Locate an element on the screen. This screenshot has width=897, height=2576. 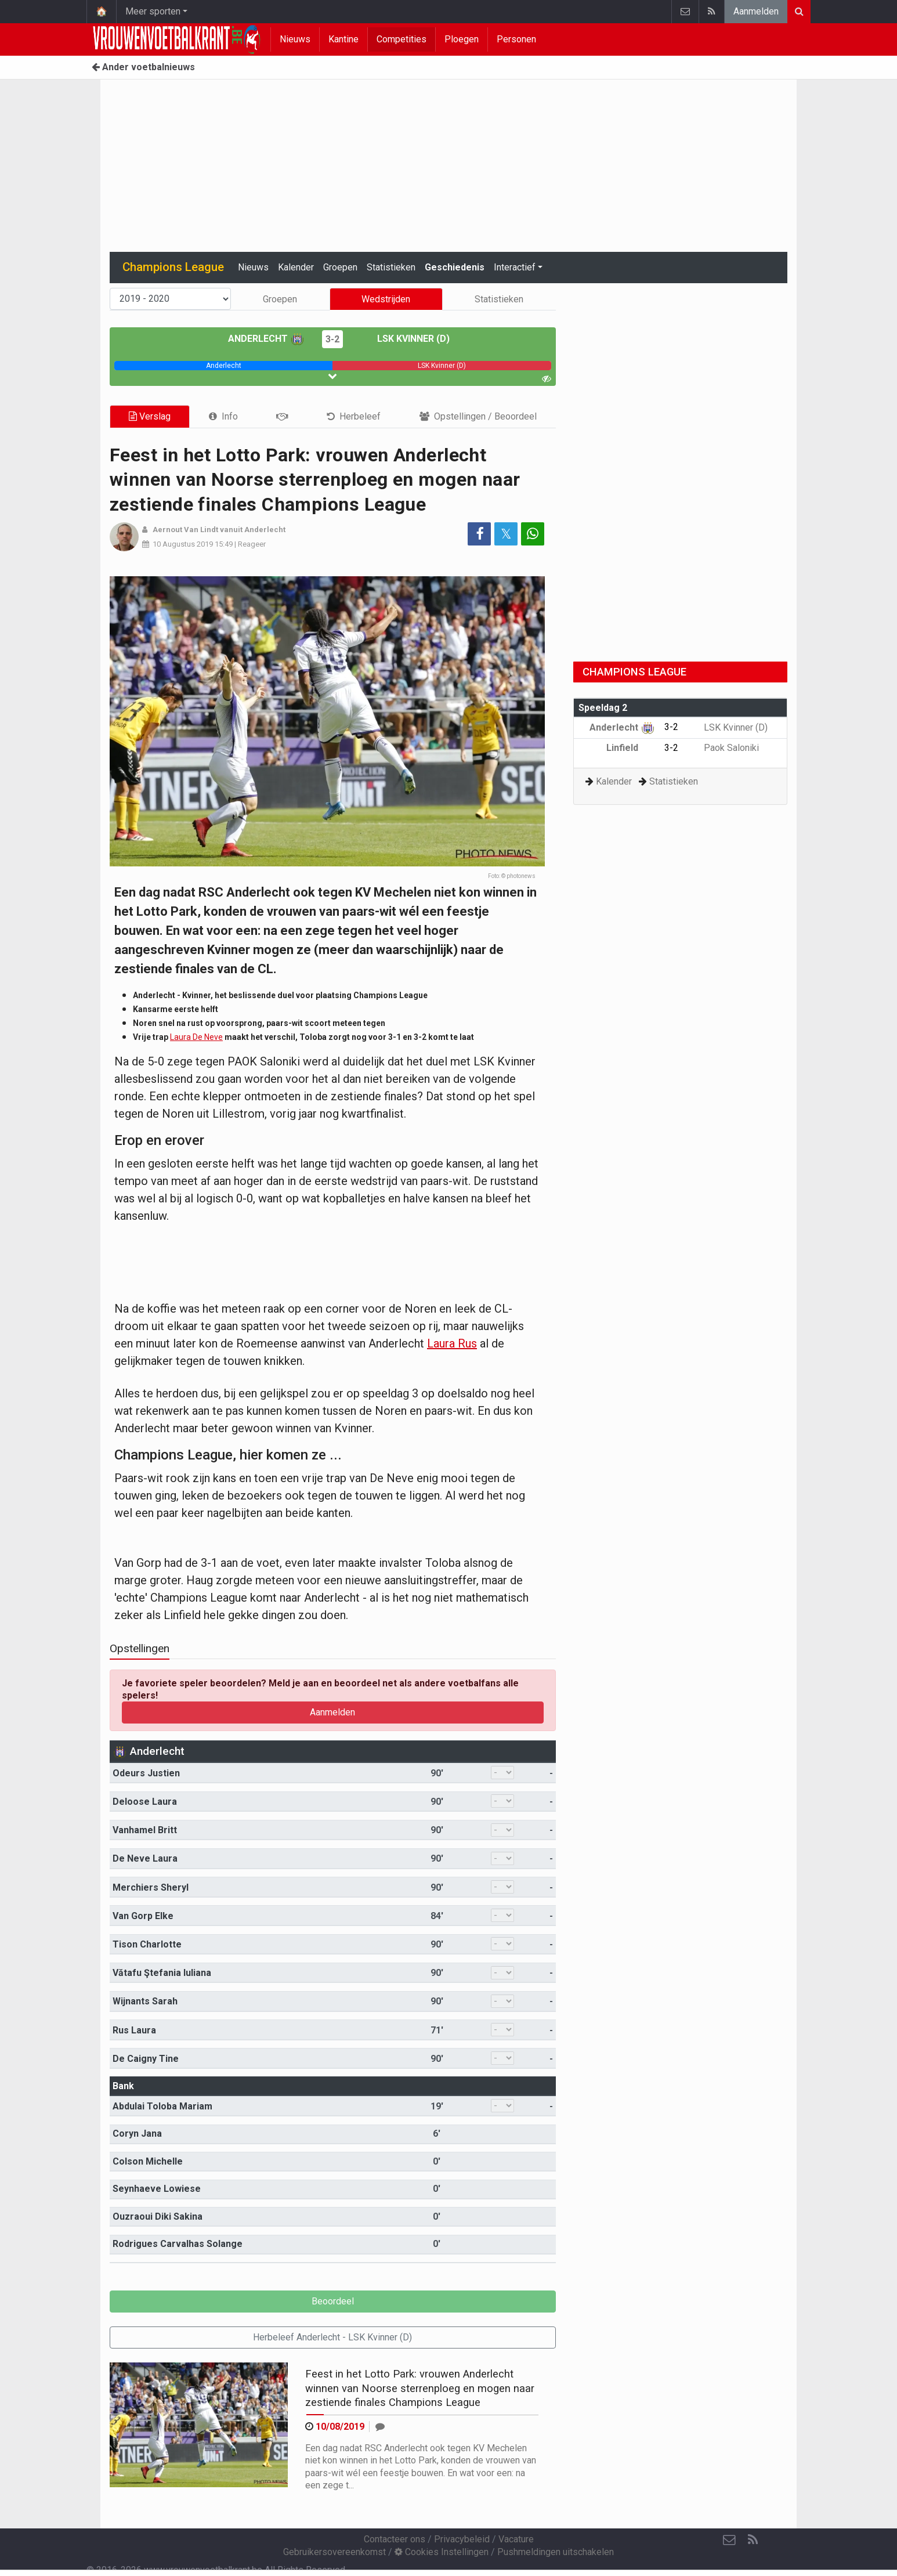
Ander voetbalnieuws is located at coordinates (143, 67).